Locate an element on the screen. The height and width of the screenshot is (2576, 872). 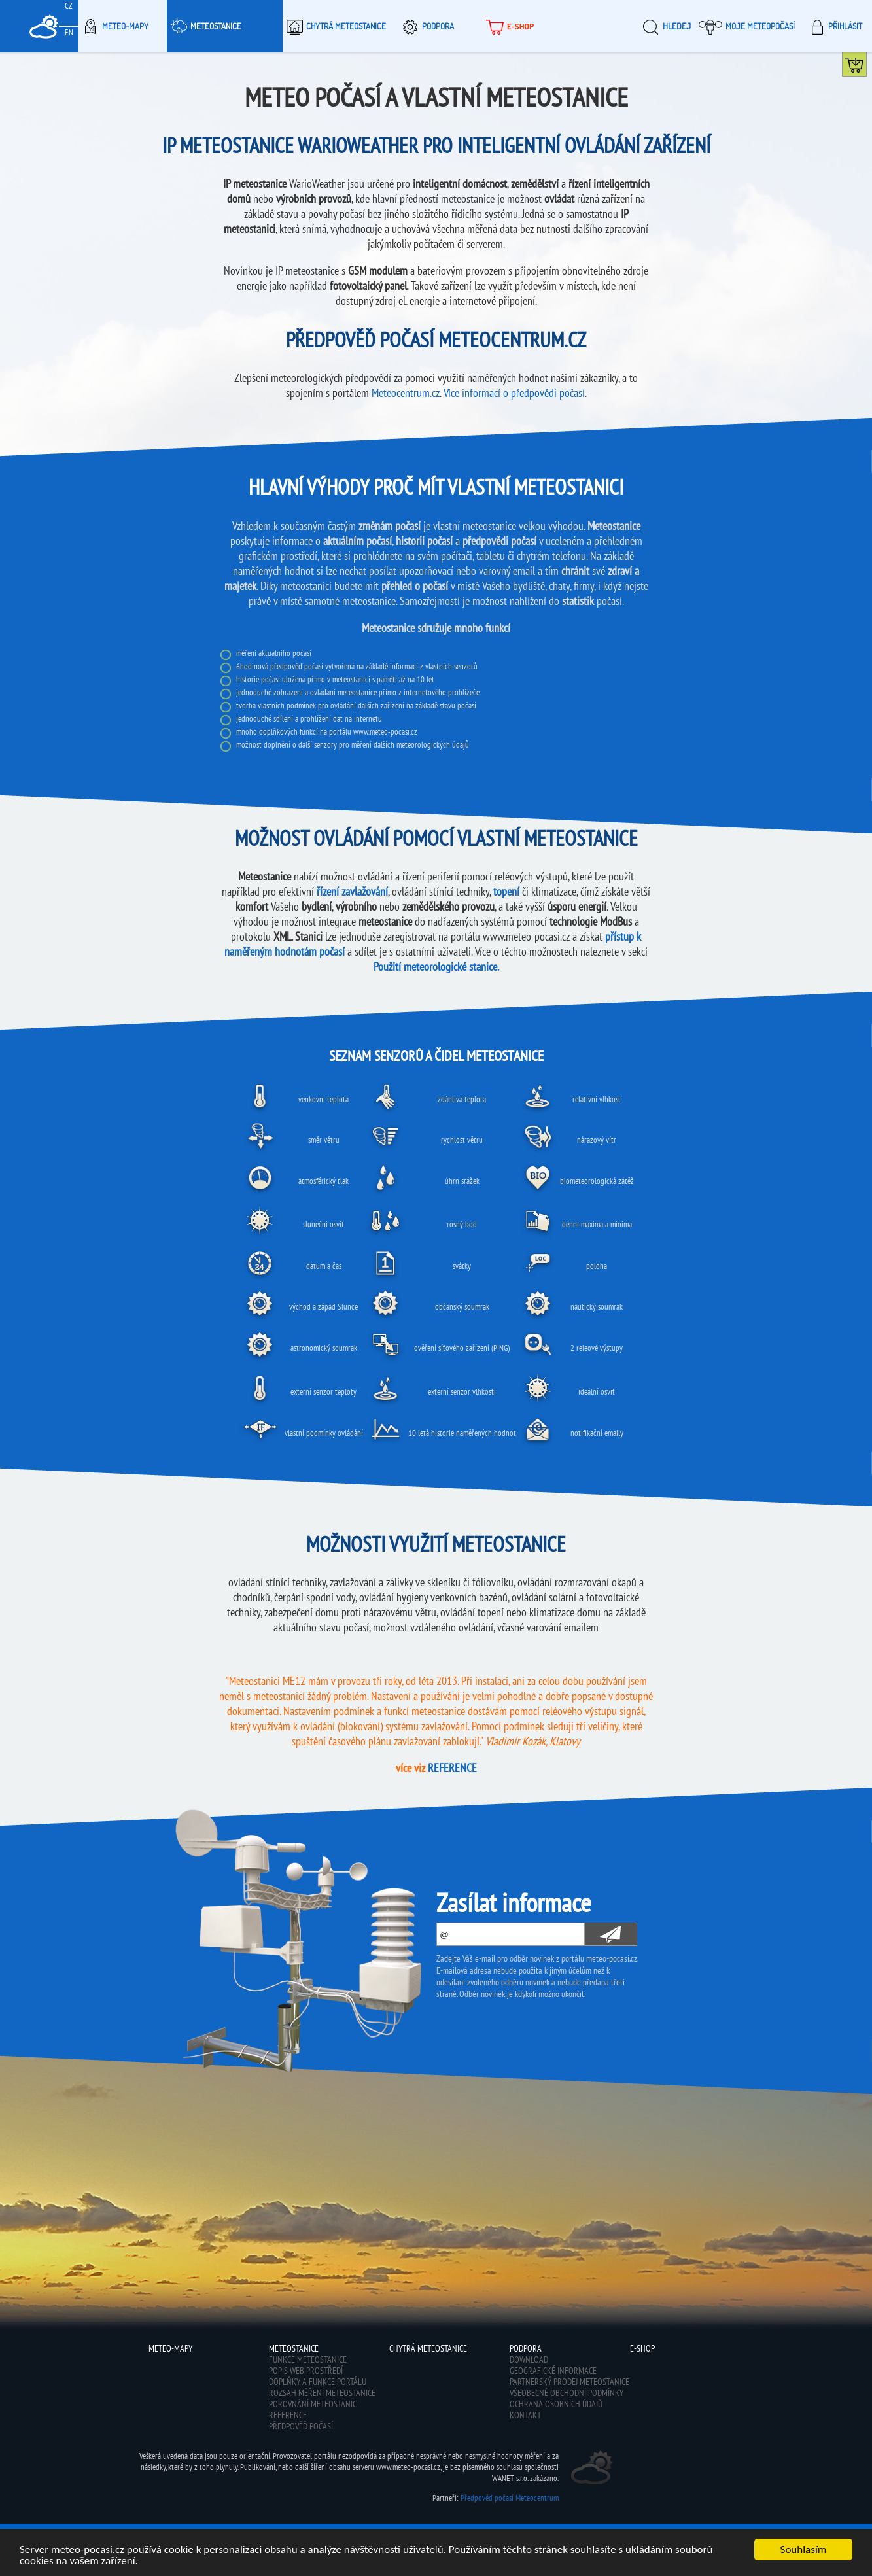
Chytrá meteostanice is located at coordinates (334, 26).